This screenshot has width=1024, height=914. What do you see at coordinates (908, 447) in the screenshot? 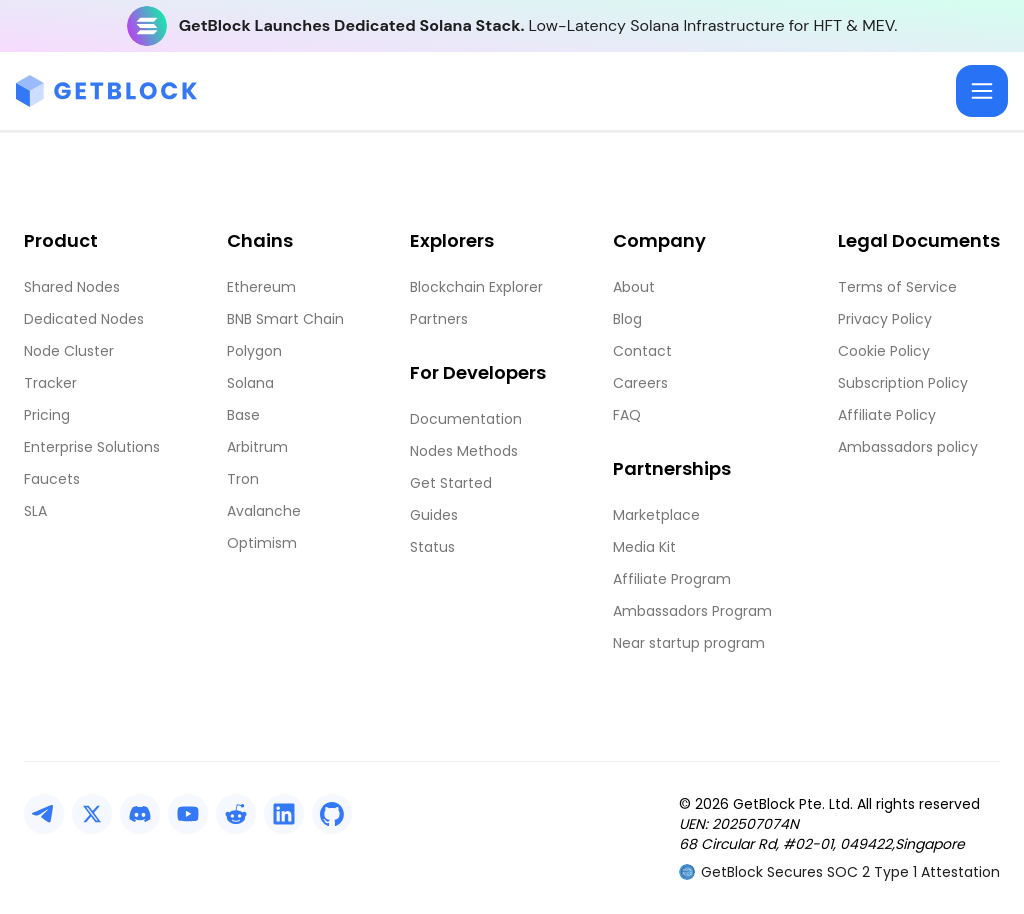
I see `Ambassadors policy` at bounding box center [908, 447].